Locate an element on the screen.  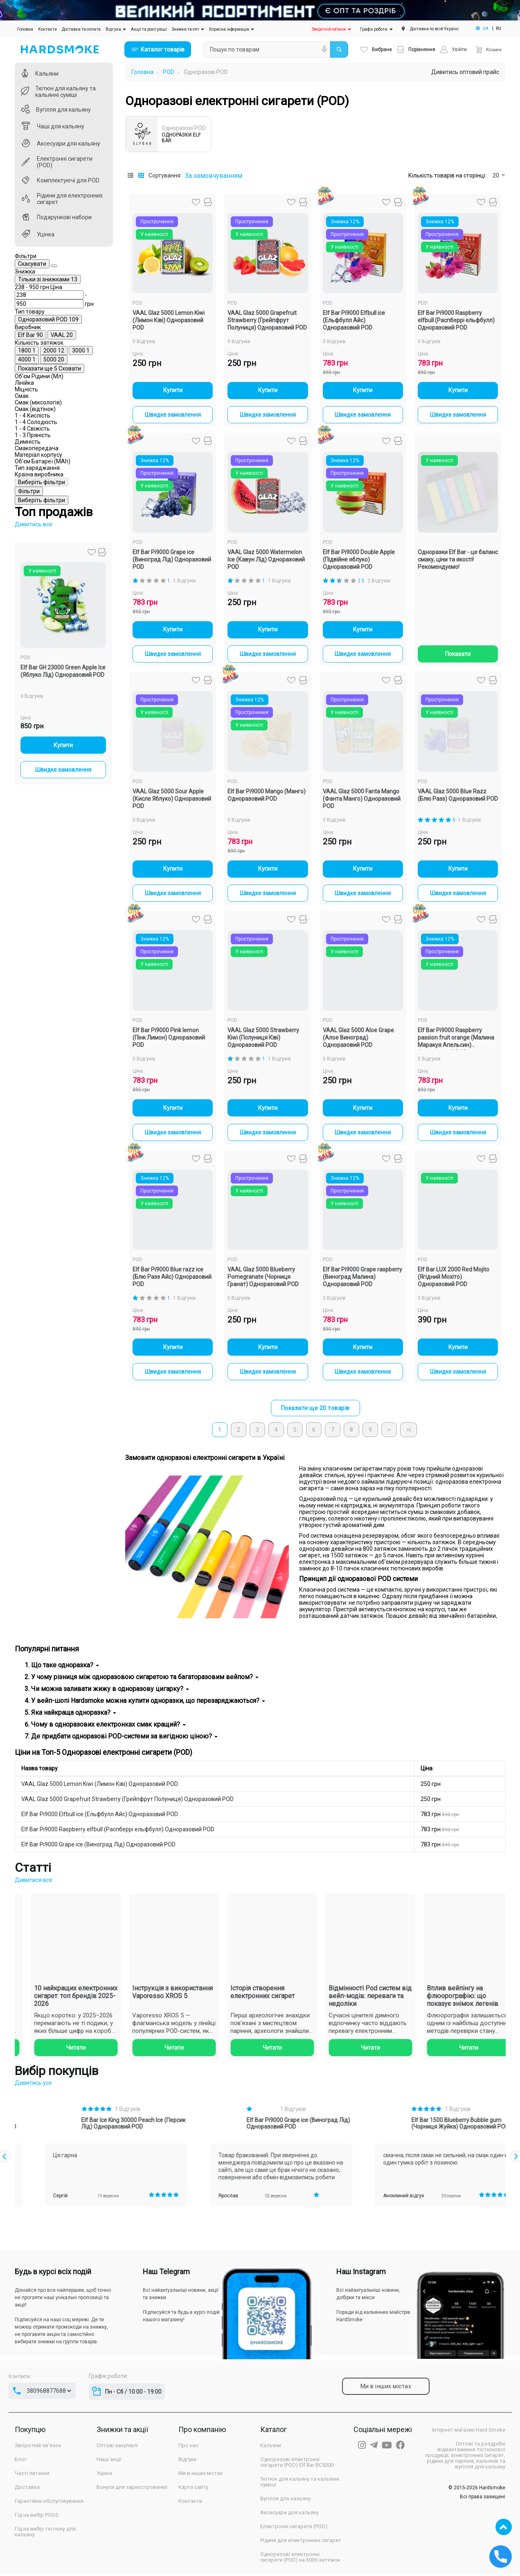
Ми в інших містах [tab] is located at coordinates (385, 2387).